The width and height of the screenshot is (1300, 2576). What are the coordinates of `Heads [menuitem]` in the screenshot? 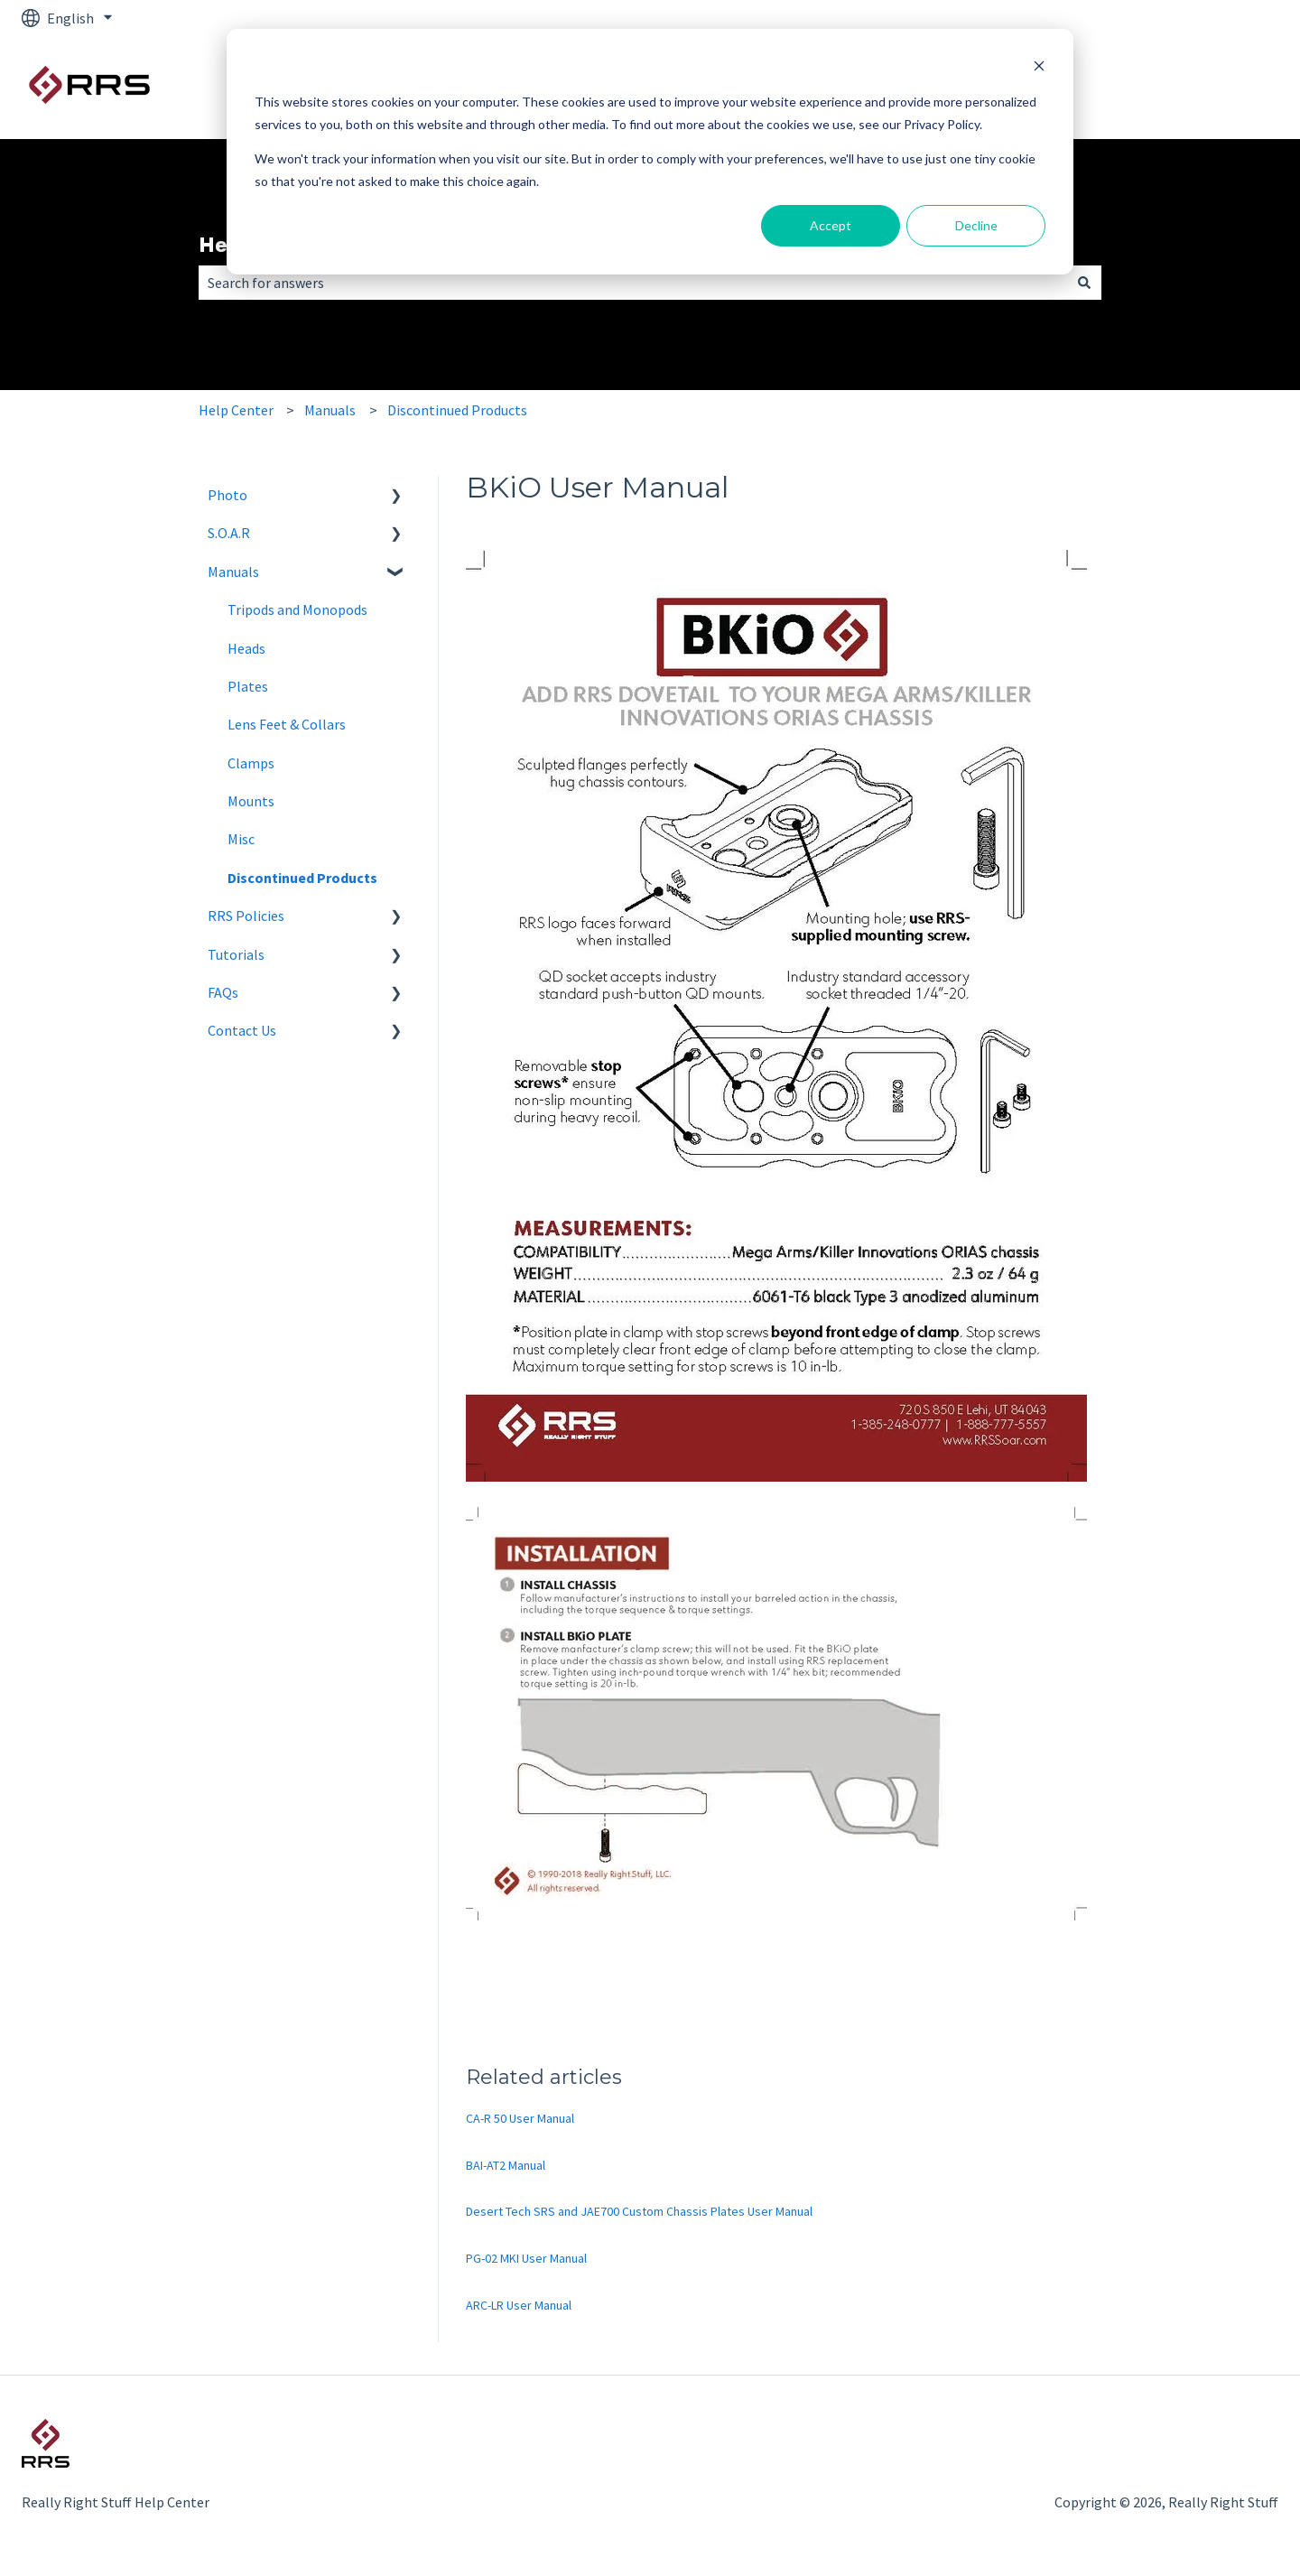 It's located at (246, 648).